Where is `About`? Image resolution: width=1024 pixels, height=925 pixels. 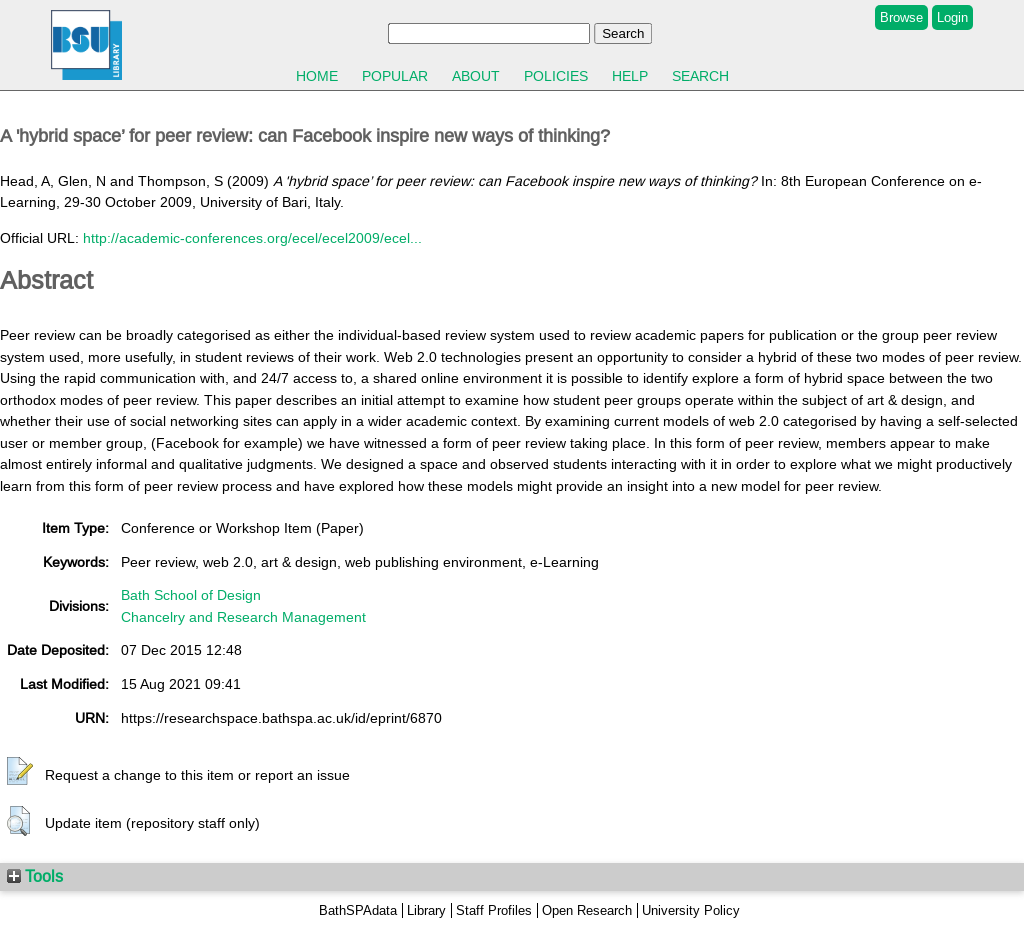
About is located at coordinates (476, 76).